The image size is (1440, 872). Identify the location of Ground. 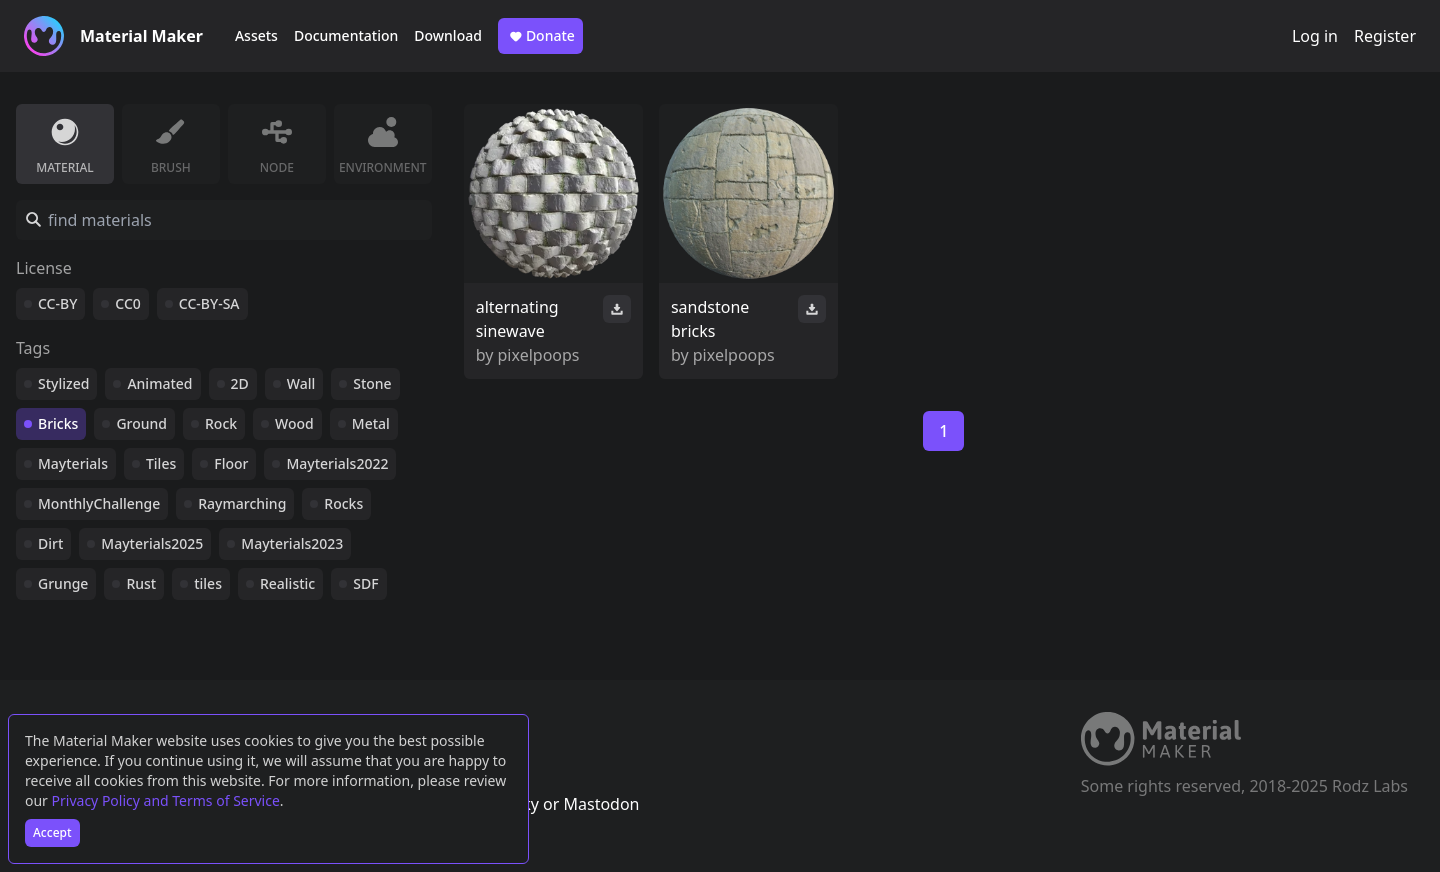
(141, 423).